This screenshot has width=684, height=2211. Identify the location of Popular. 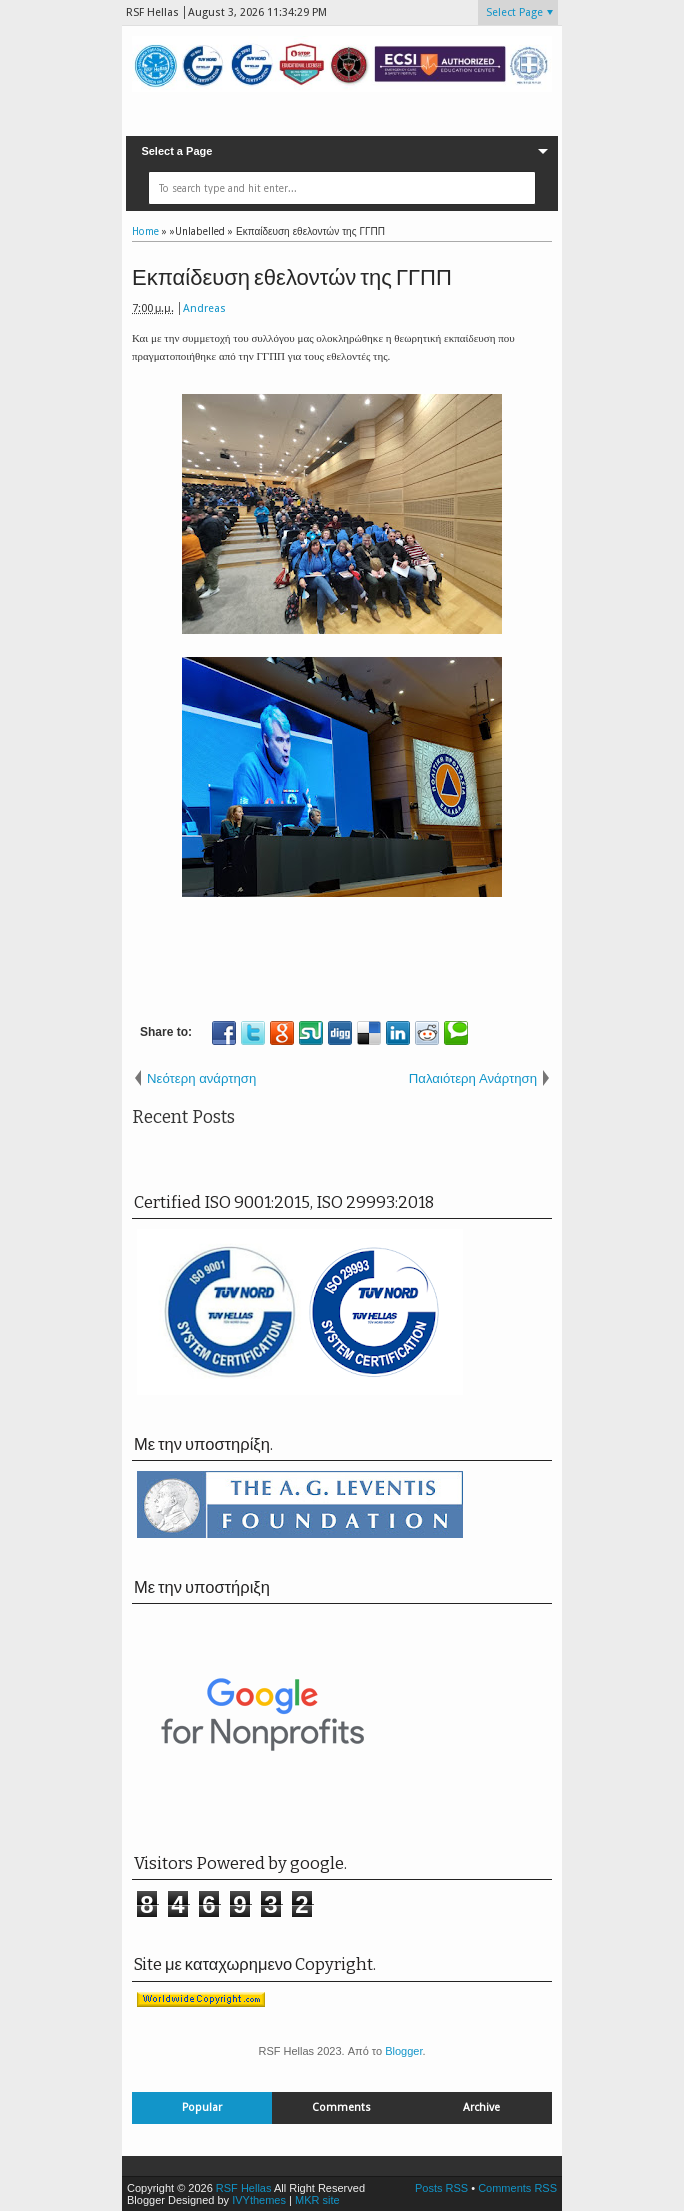
(202, 2107).